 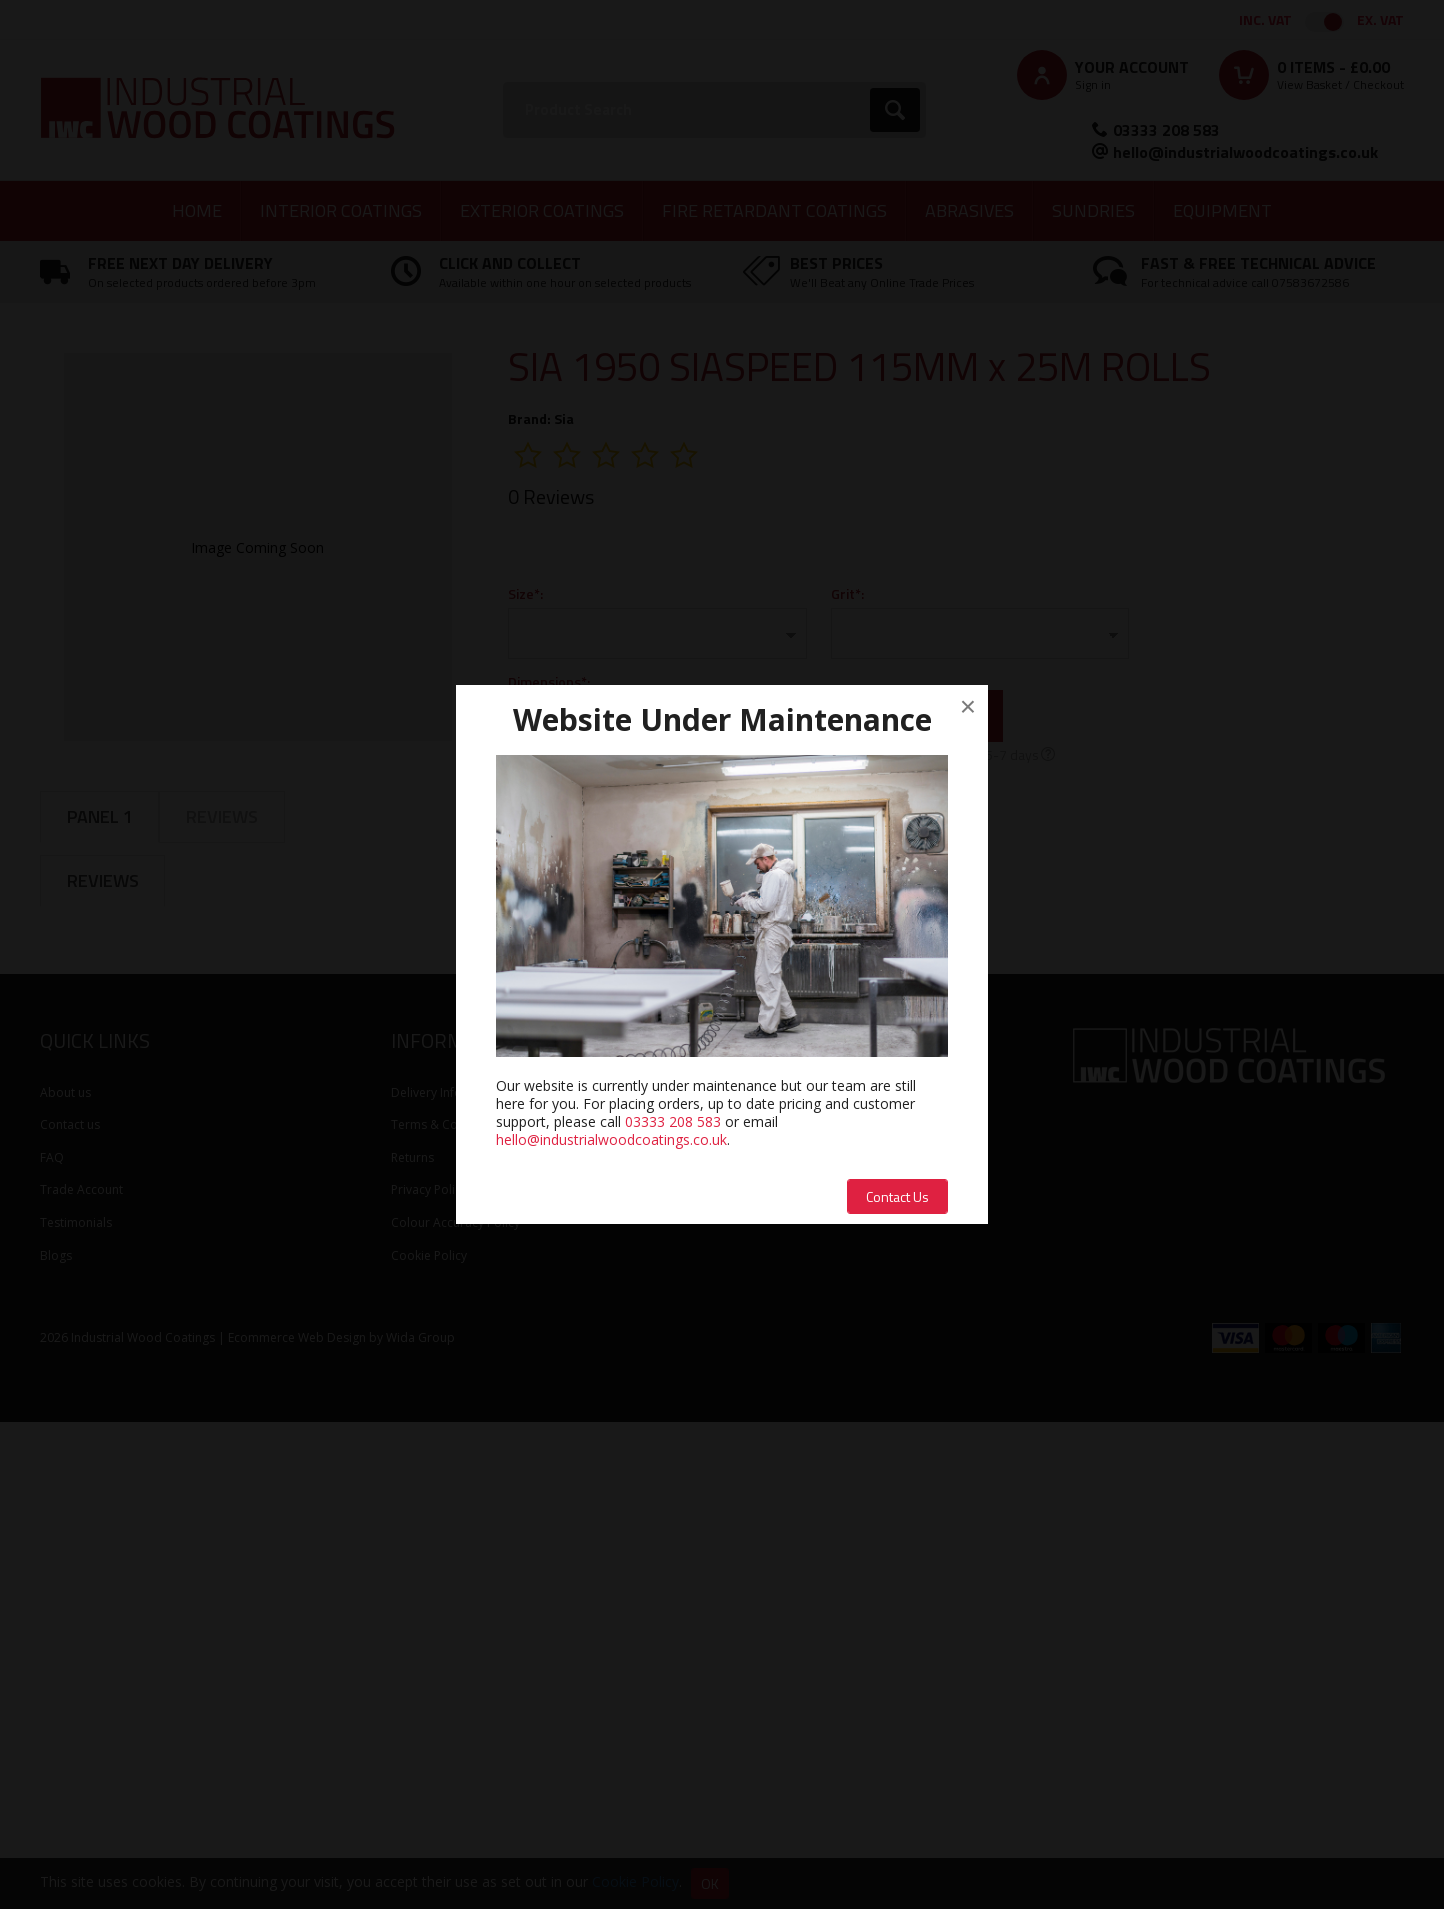 I want to click on Colour Accuracy Policy, so click(x=455, y=1708).